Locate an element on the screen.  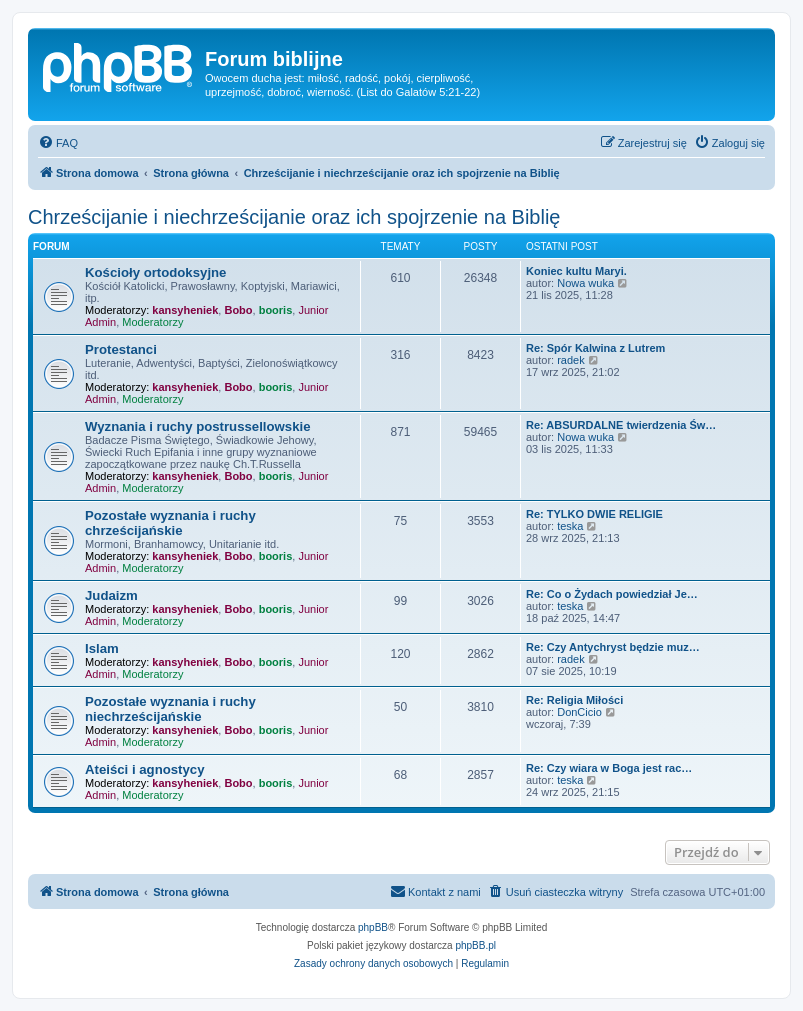
phpBB is located at coordinates (373, 927).